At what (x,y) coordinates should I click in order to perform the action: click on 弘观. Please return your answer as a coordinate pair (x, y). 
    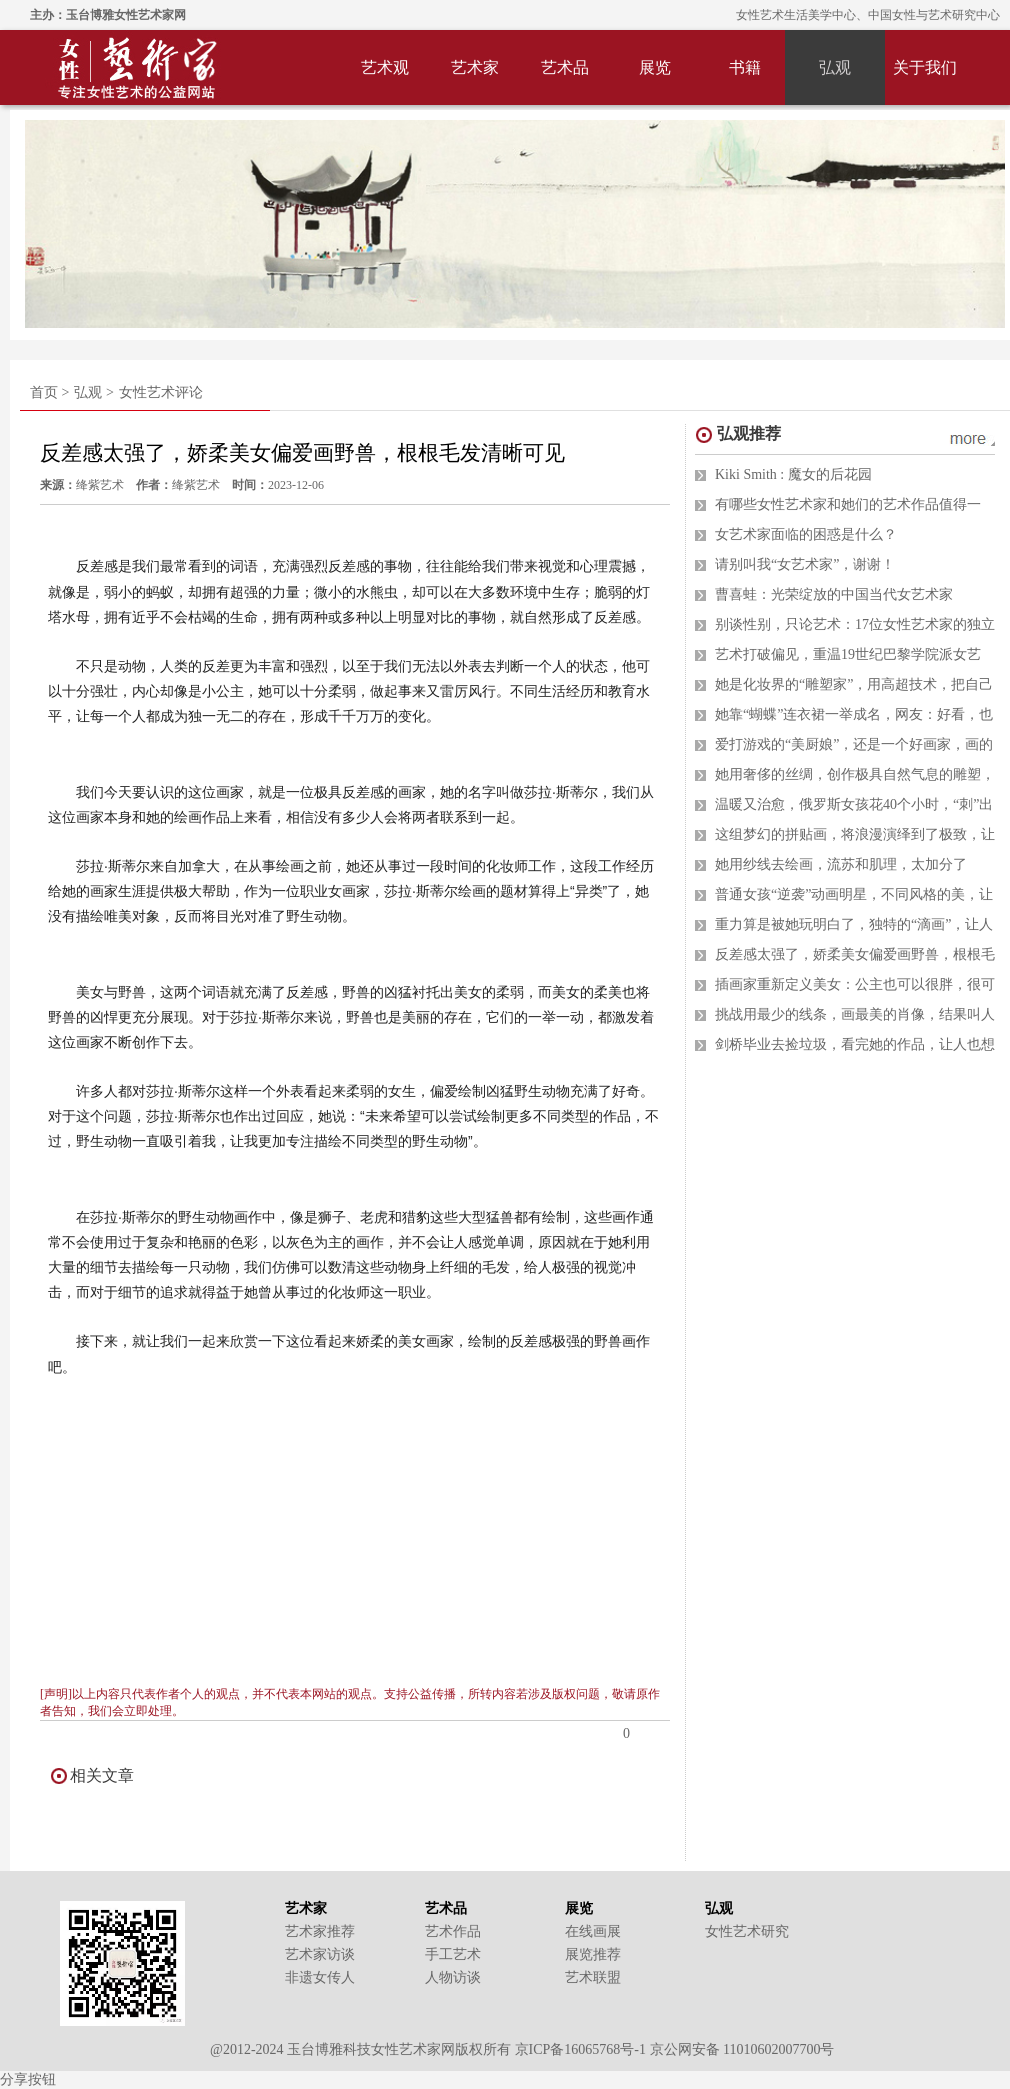
    Looking at the image, I should click on (835, 67).